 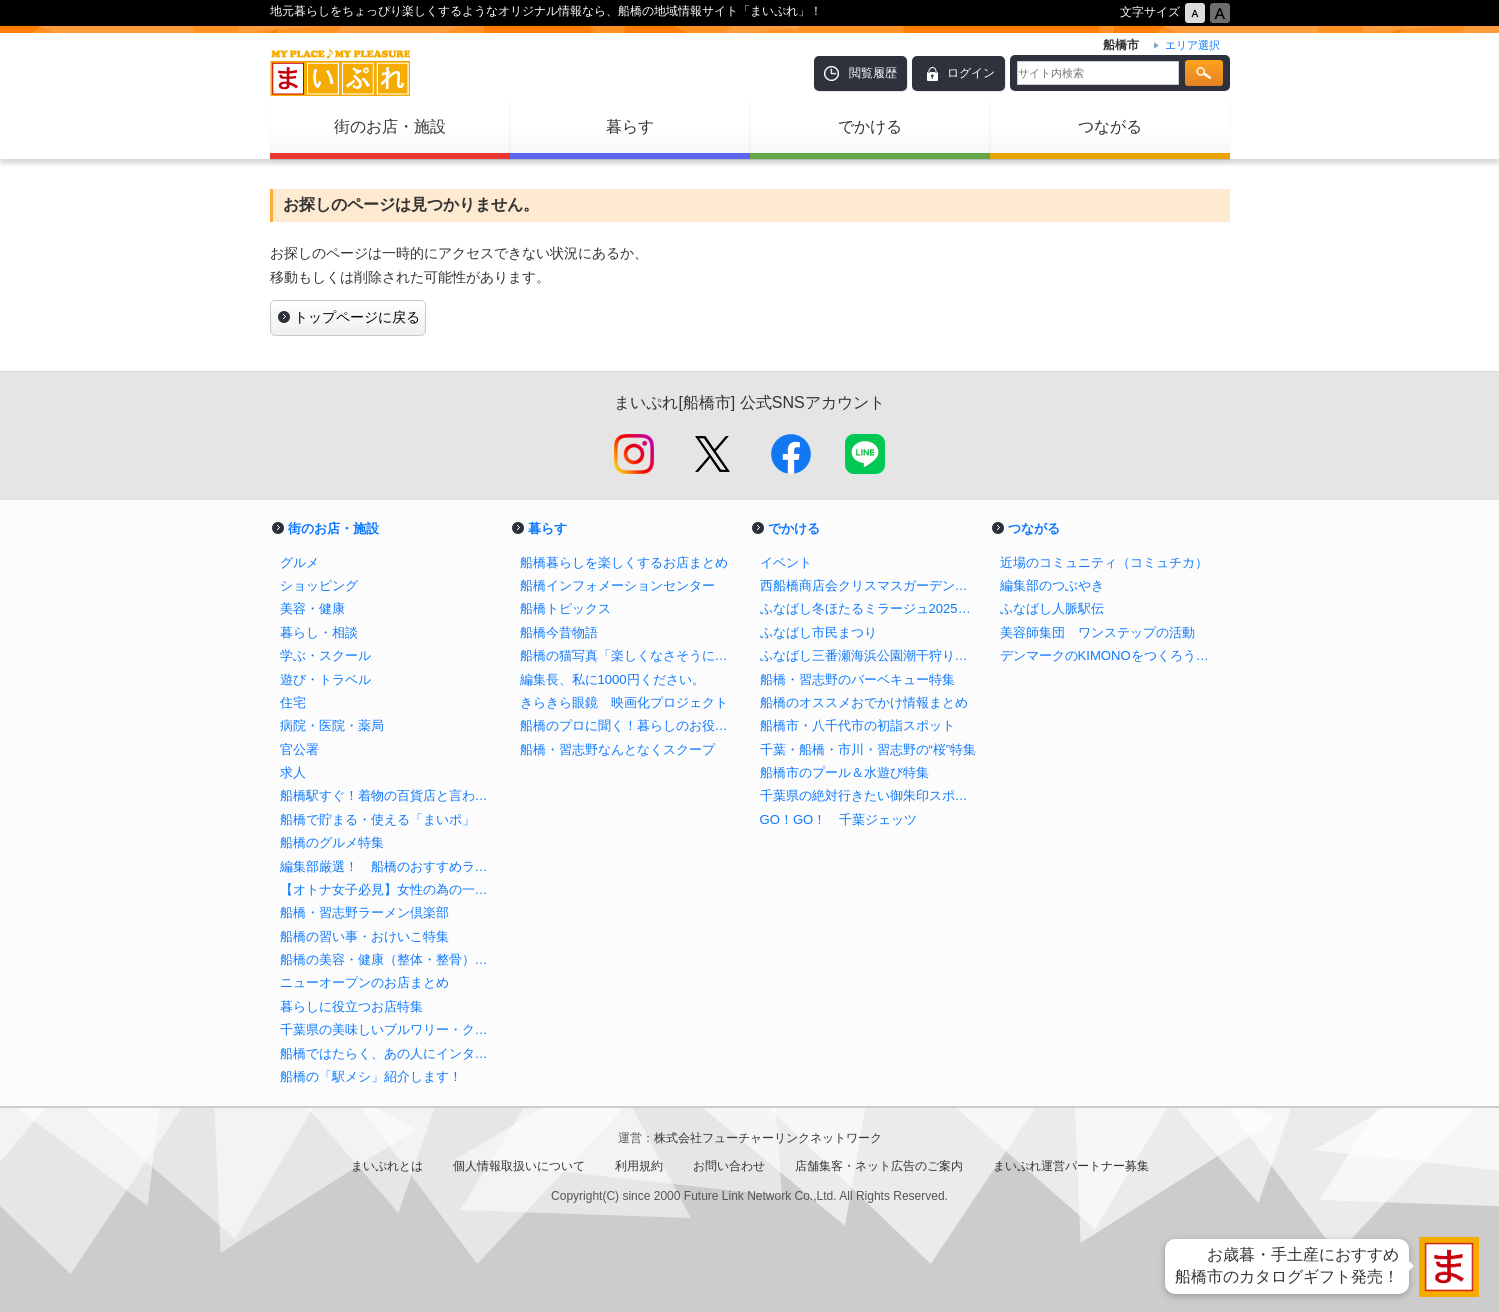 I want to click on 千葉県の美味しいブルワリー・クラフトビール醸造所まとめ, so click(x=390, y=1029).